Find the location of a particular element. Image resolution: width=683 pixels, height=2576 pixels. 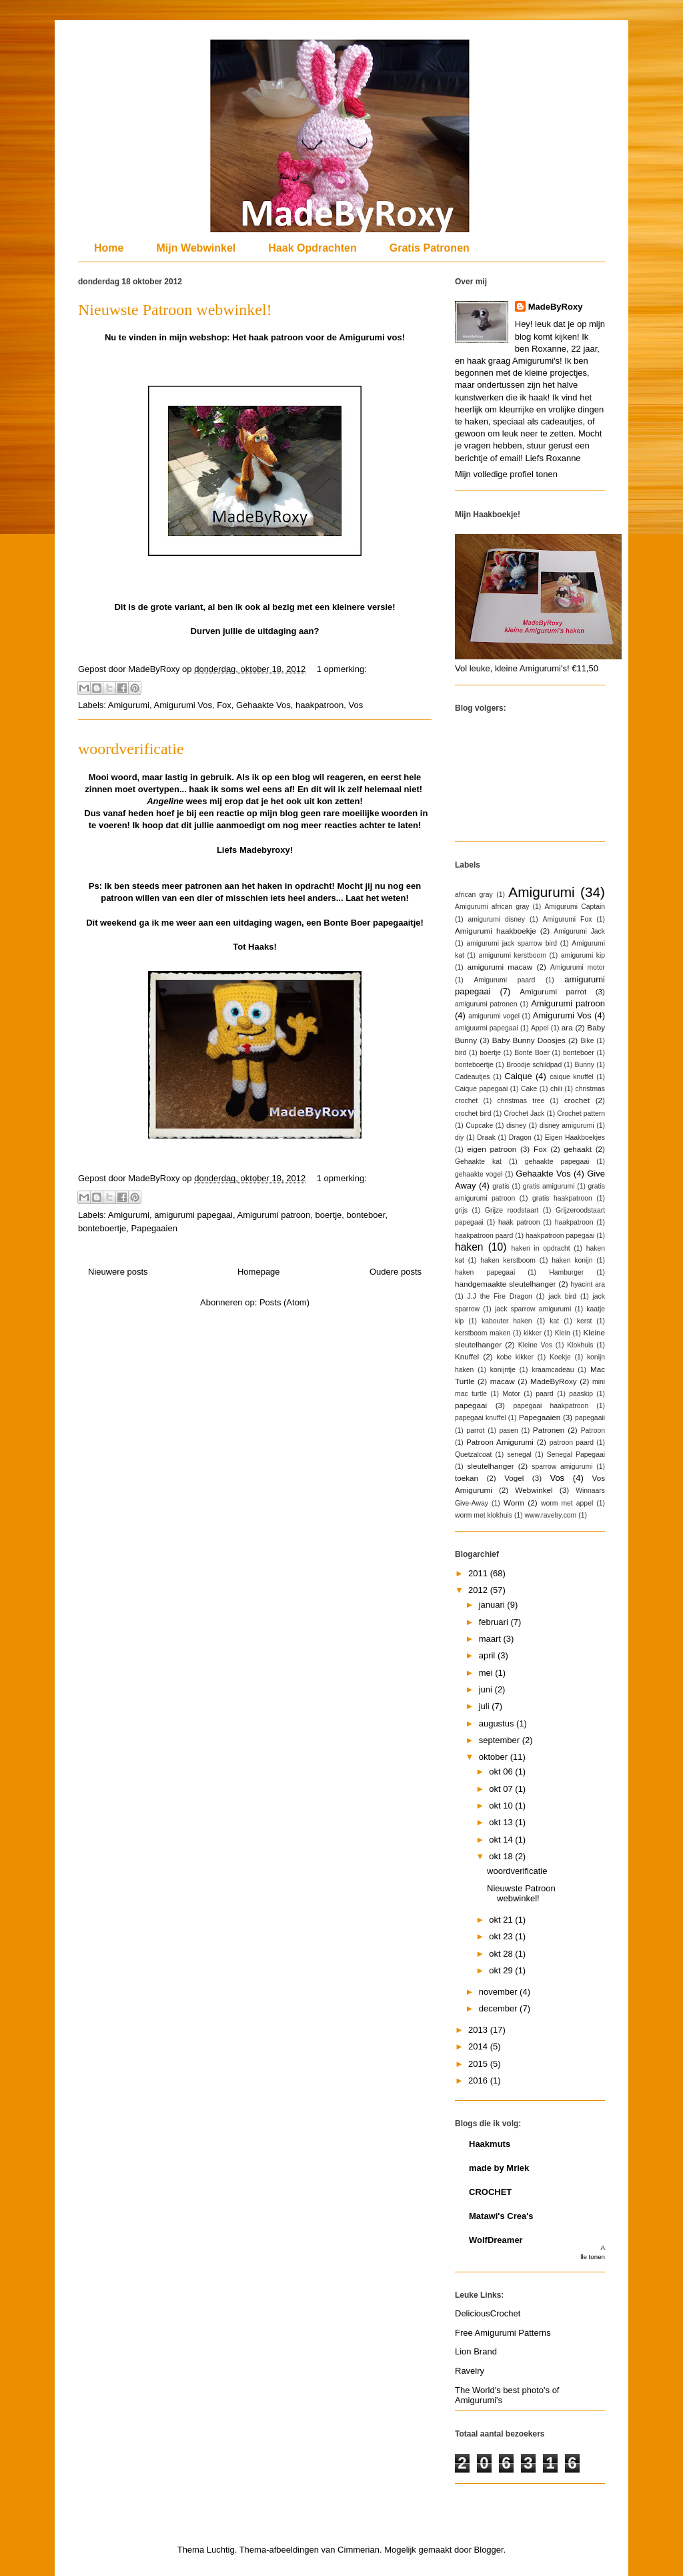

gratis is located at coordinates (500, 1186).